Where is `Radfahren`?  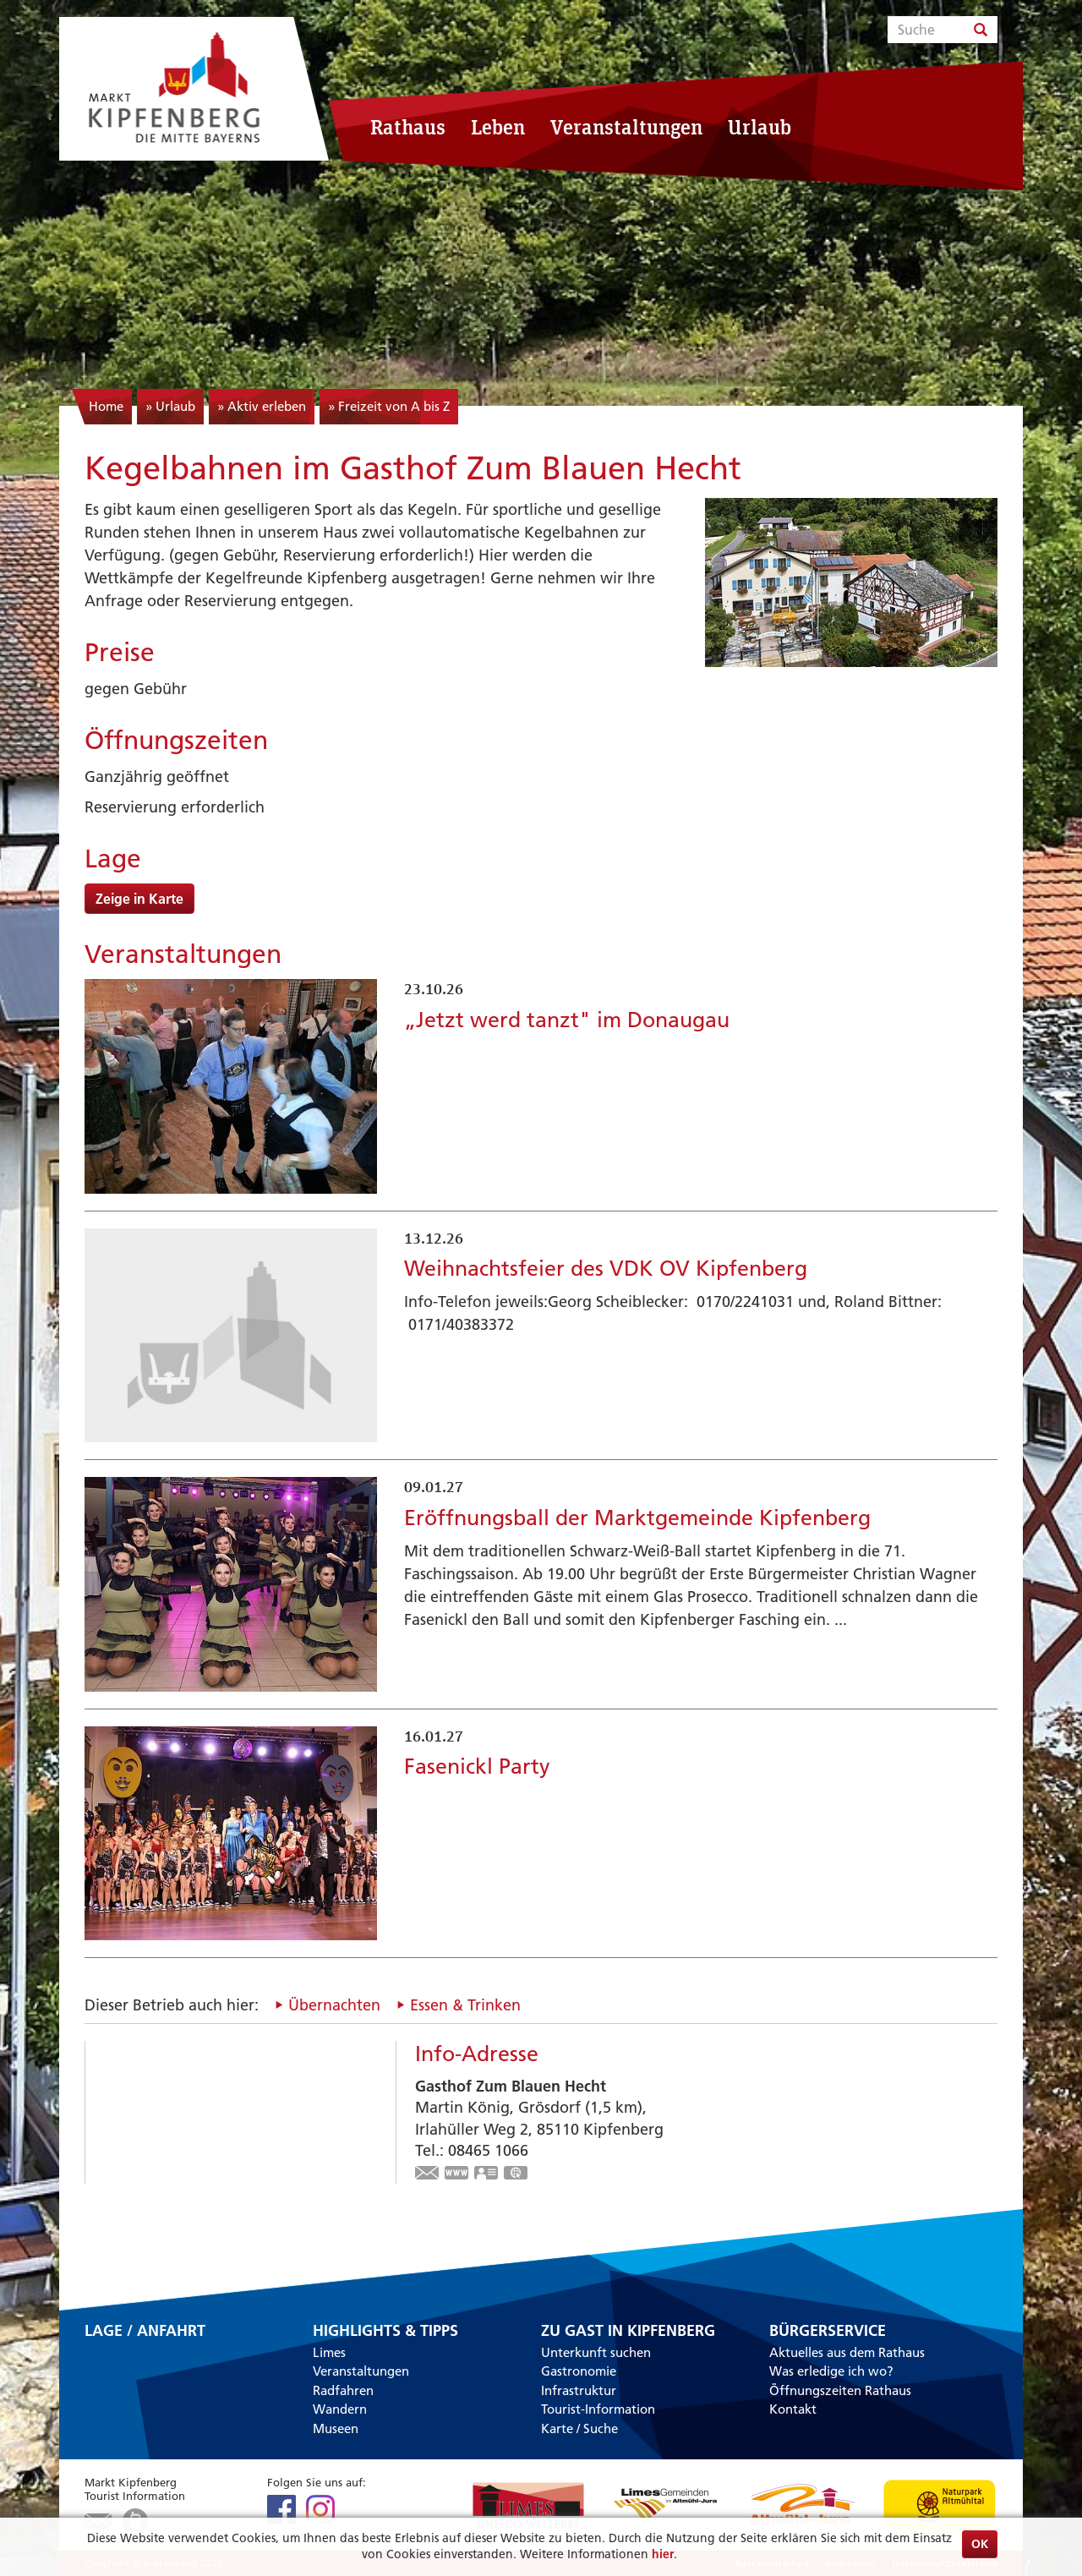
Radfahren is located at coordinates (343, 2390).